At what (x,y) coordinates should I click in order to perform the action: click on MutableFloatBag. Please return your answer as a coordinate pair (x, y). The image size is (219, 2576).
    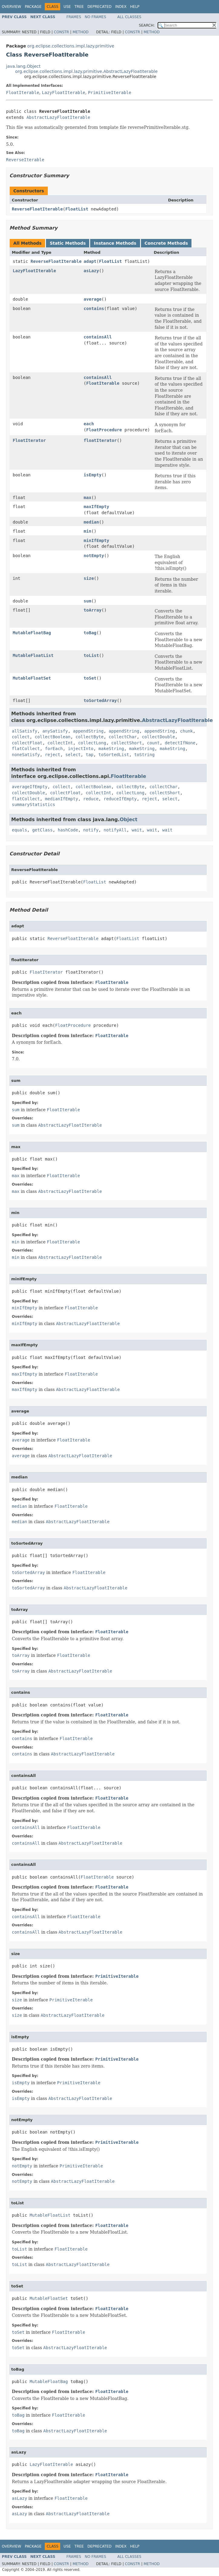
    Looking at the image, I should click on (32, 632).